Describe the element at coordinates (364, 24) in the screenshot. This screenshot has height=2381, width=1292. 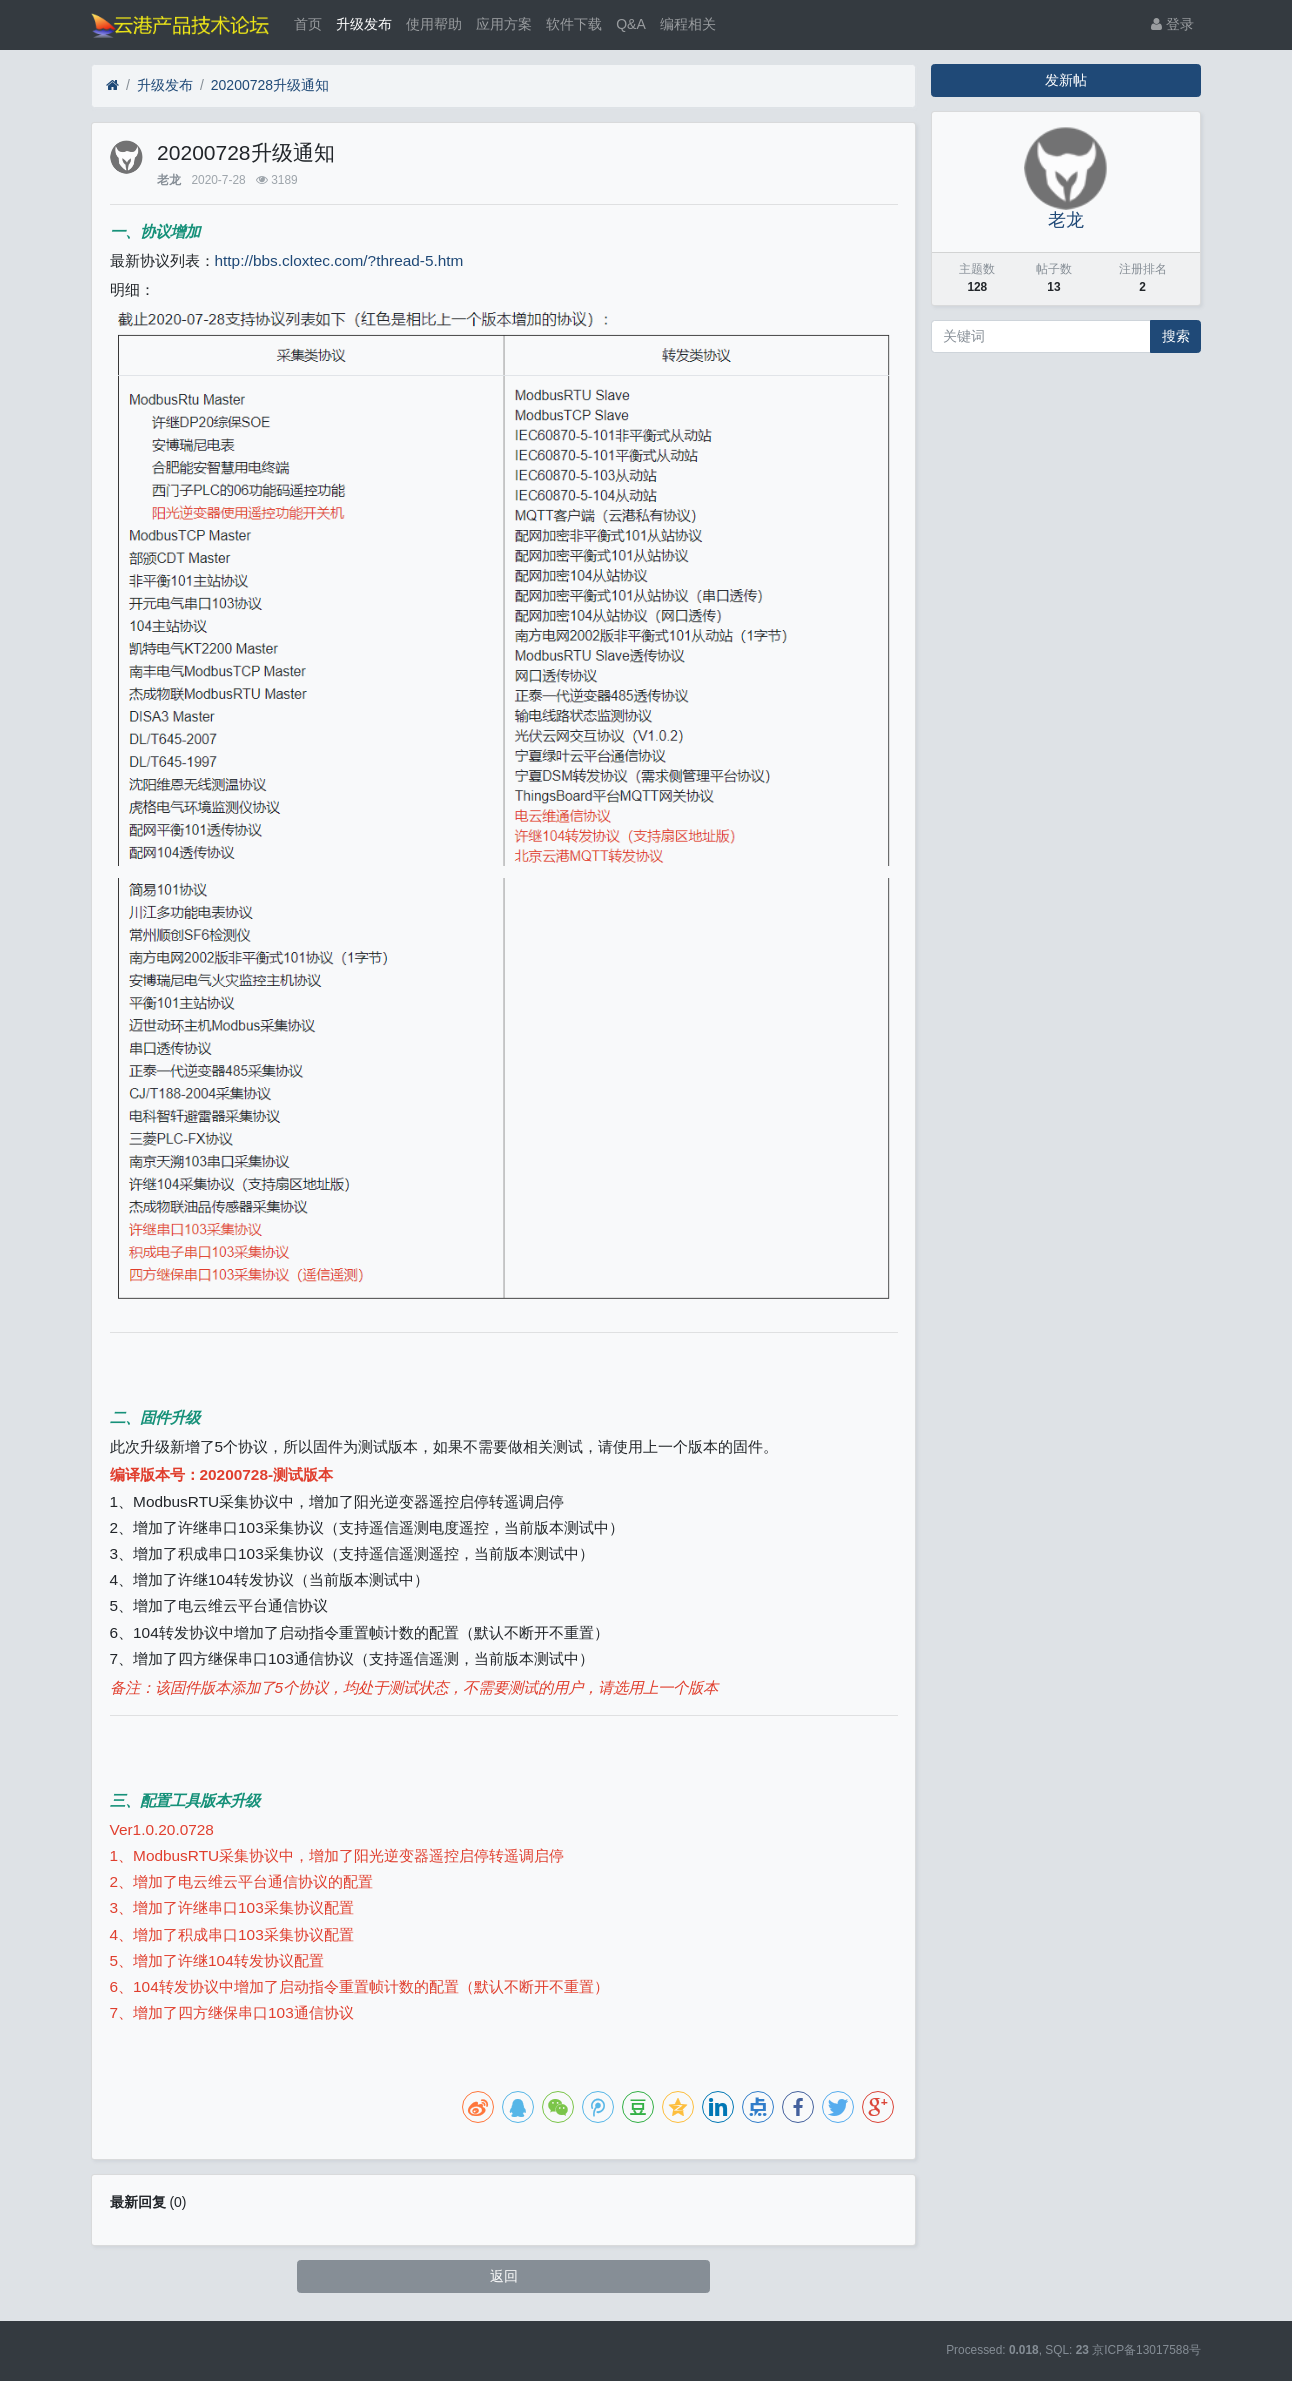
I see `升级发布` at that location.